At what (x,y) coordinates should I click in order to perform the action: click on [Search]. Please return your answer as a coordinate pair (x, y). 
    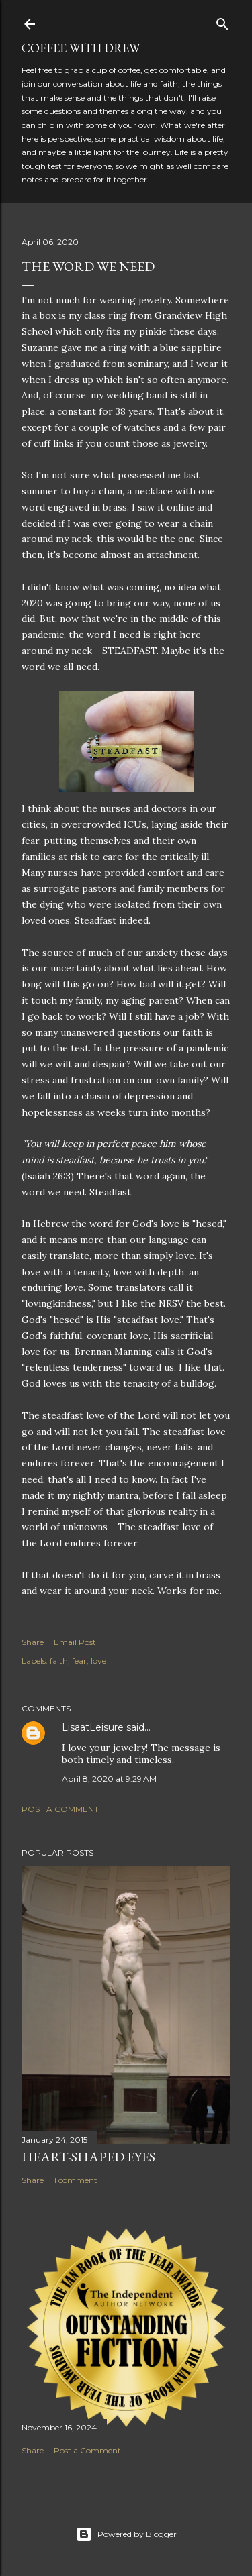
    Looking at the image, I should click on (222, 21).